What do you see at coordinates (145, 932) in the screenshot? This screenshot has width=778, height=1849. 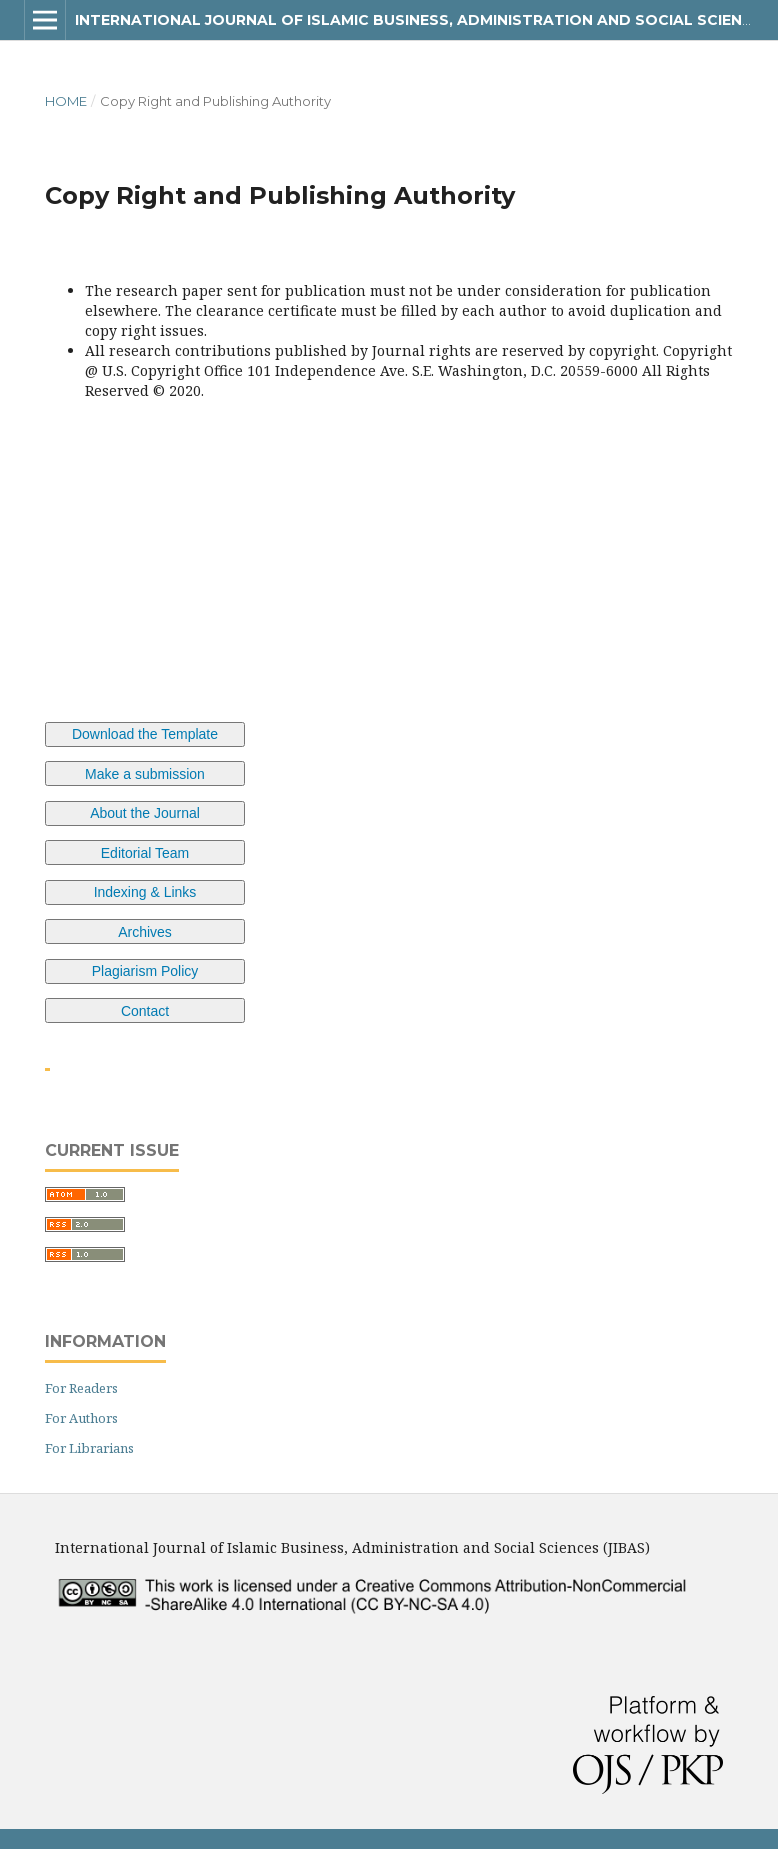 I see `Archives` at bounding box center [145, 932].